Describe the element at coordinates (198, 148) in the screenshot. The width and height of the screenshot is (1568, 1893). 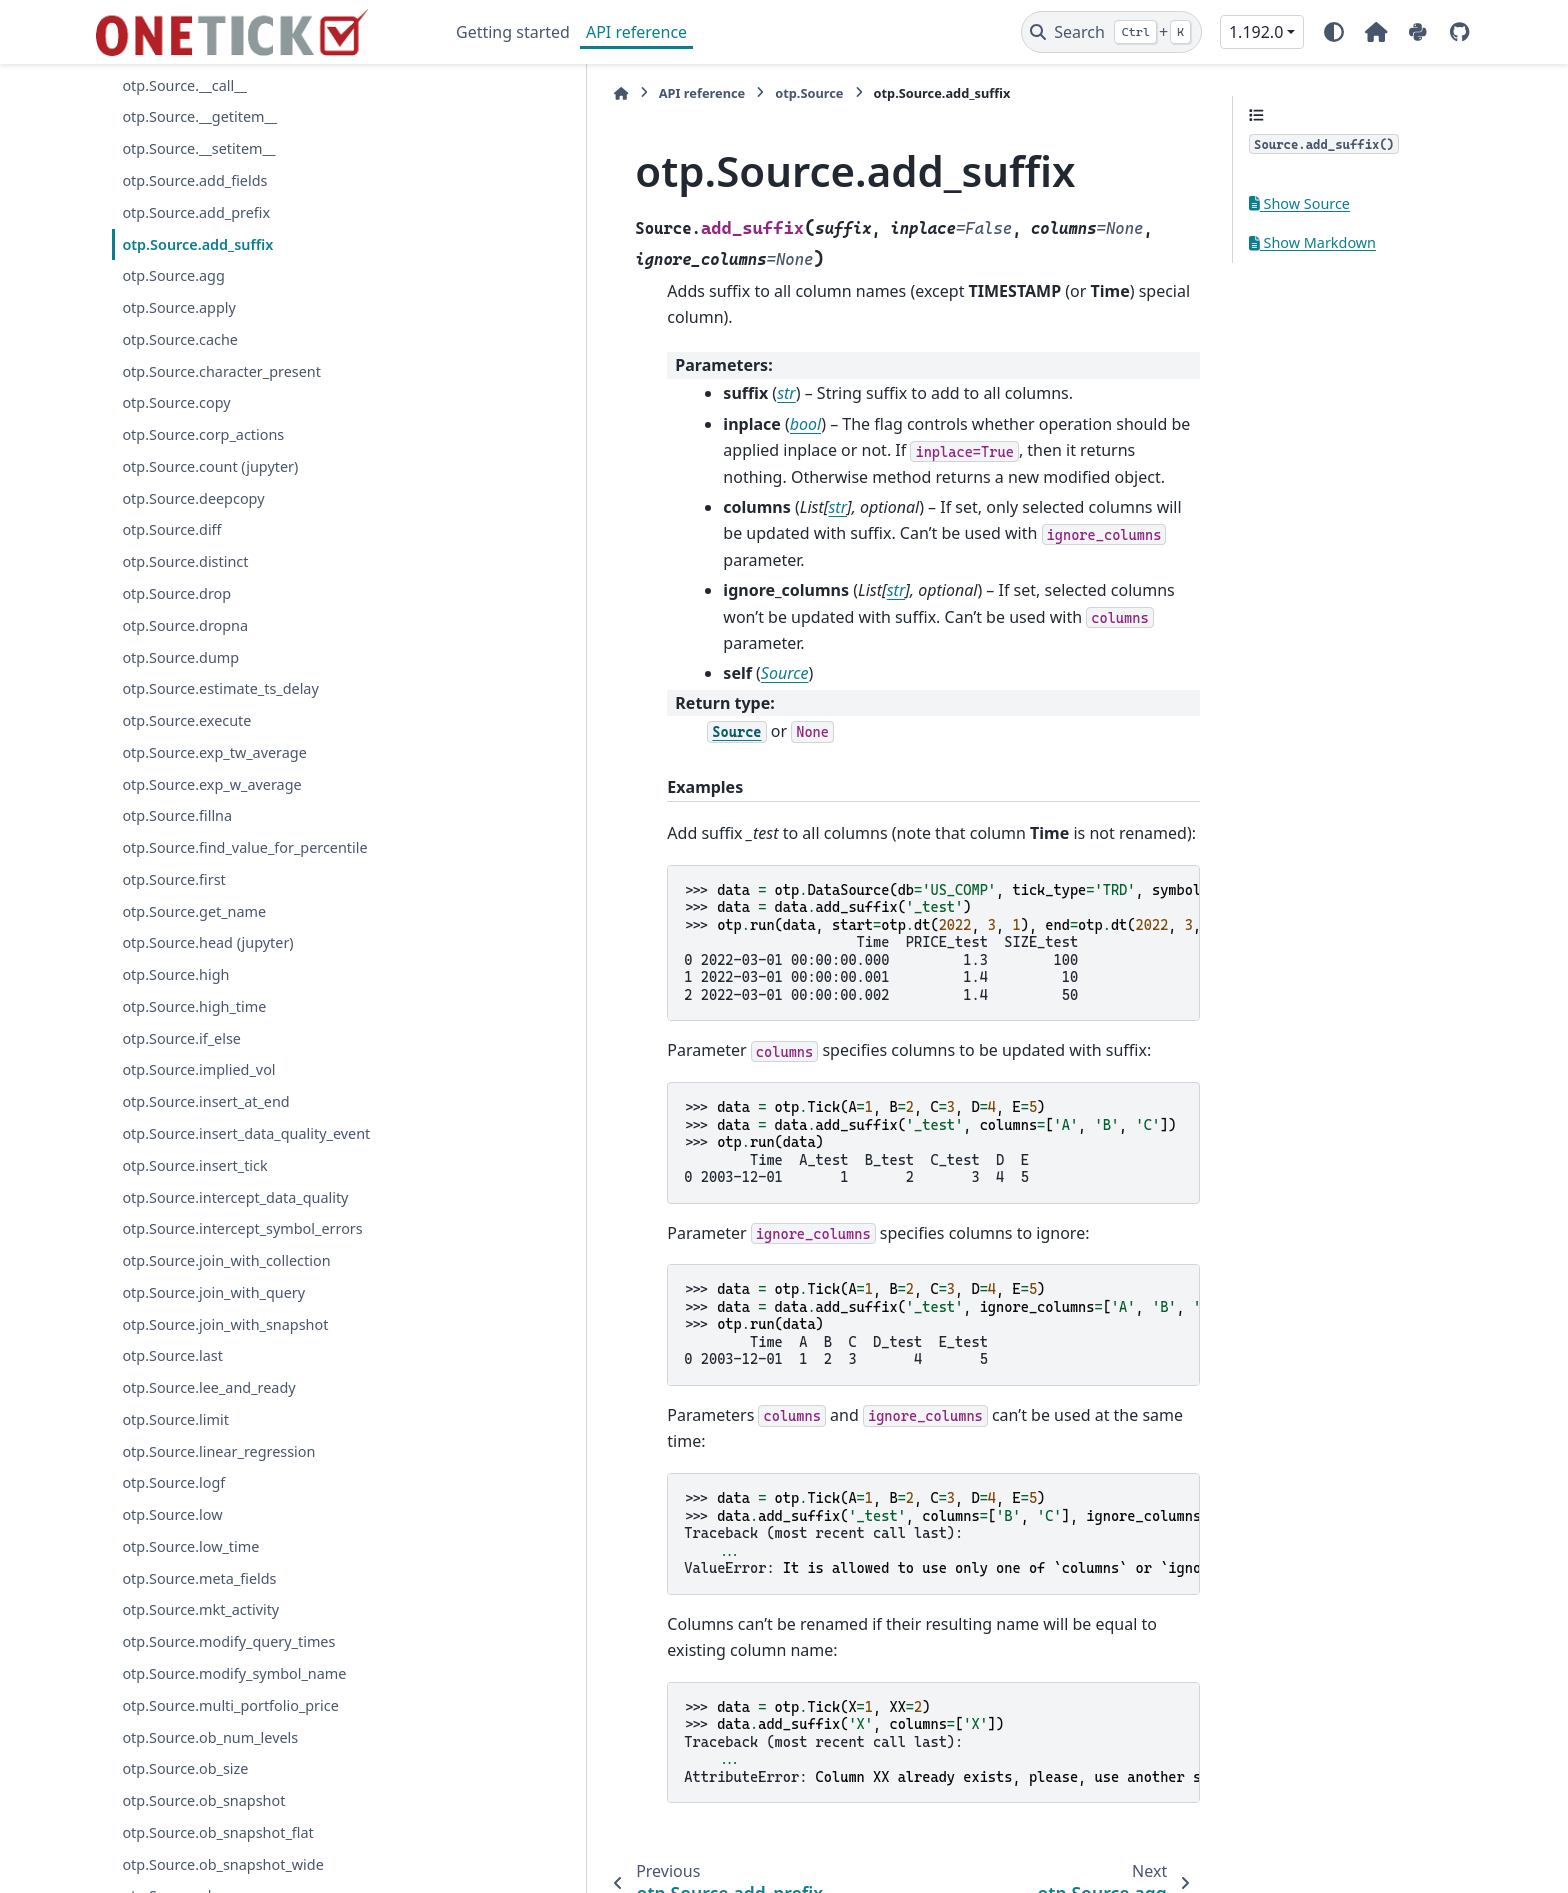
I see `otp.Source.__setitem__` at that location.